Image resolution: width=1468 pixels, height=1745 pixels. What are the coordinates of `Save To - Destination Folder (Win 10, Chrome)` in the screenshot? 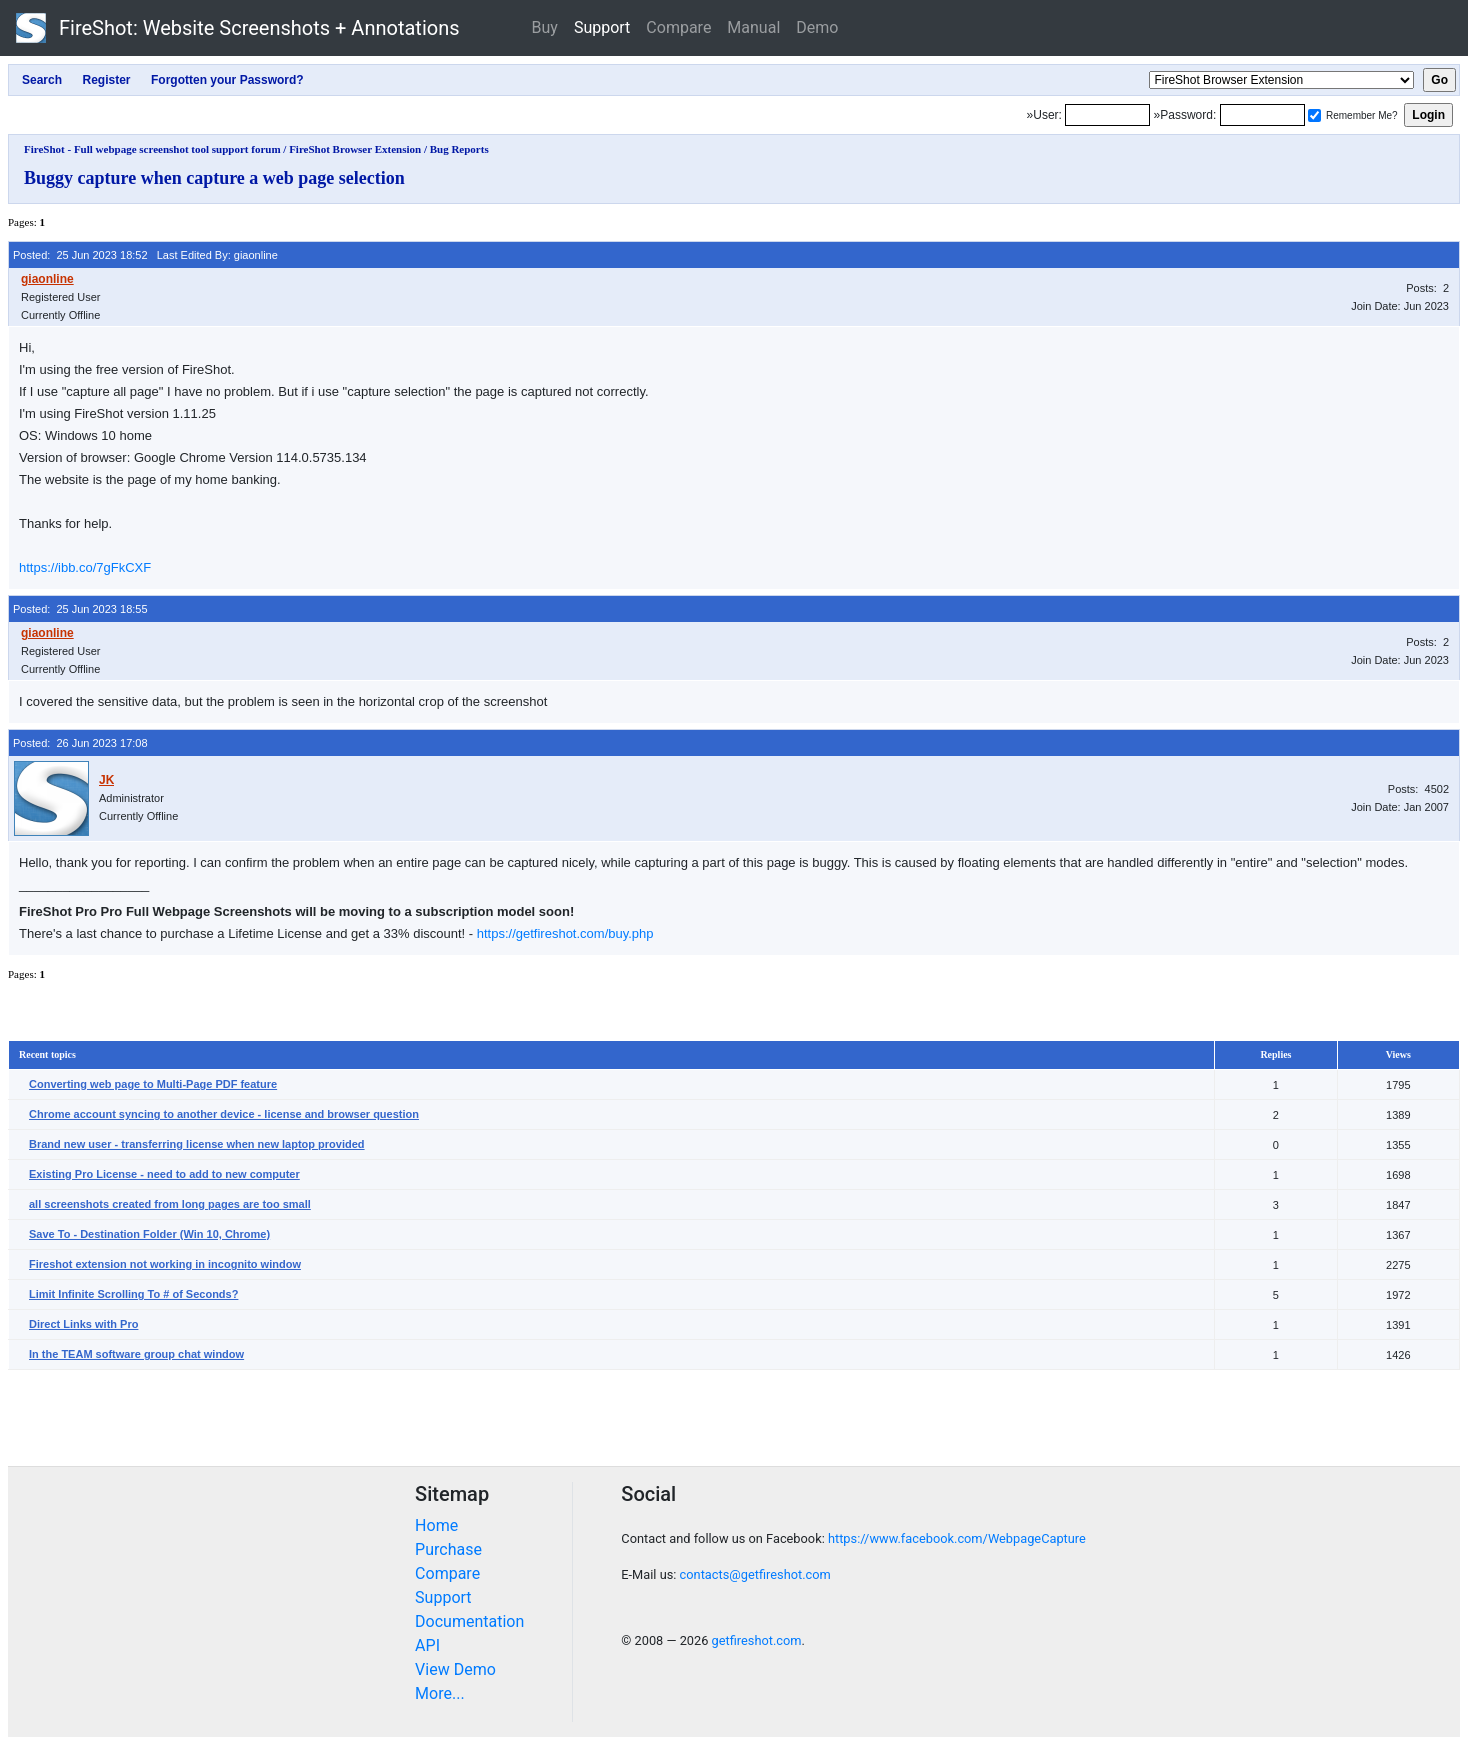 It's located at (149, 1234).